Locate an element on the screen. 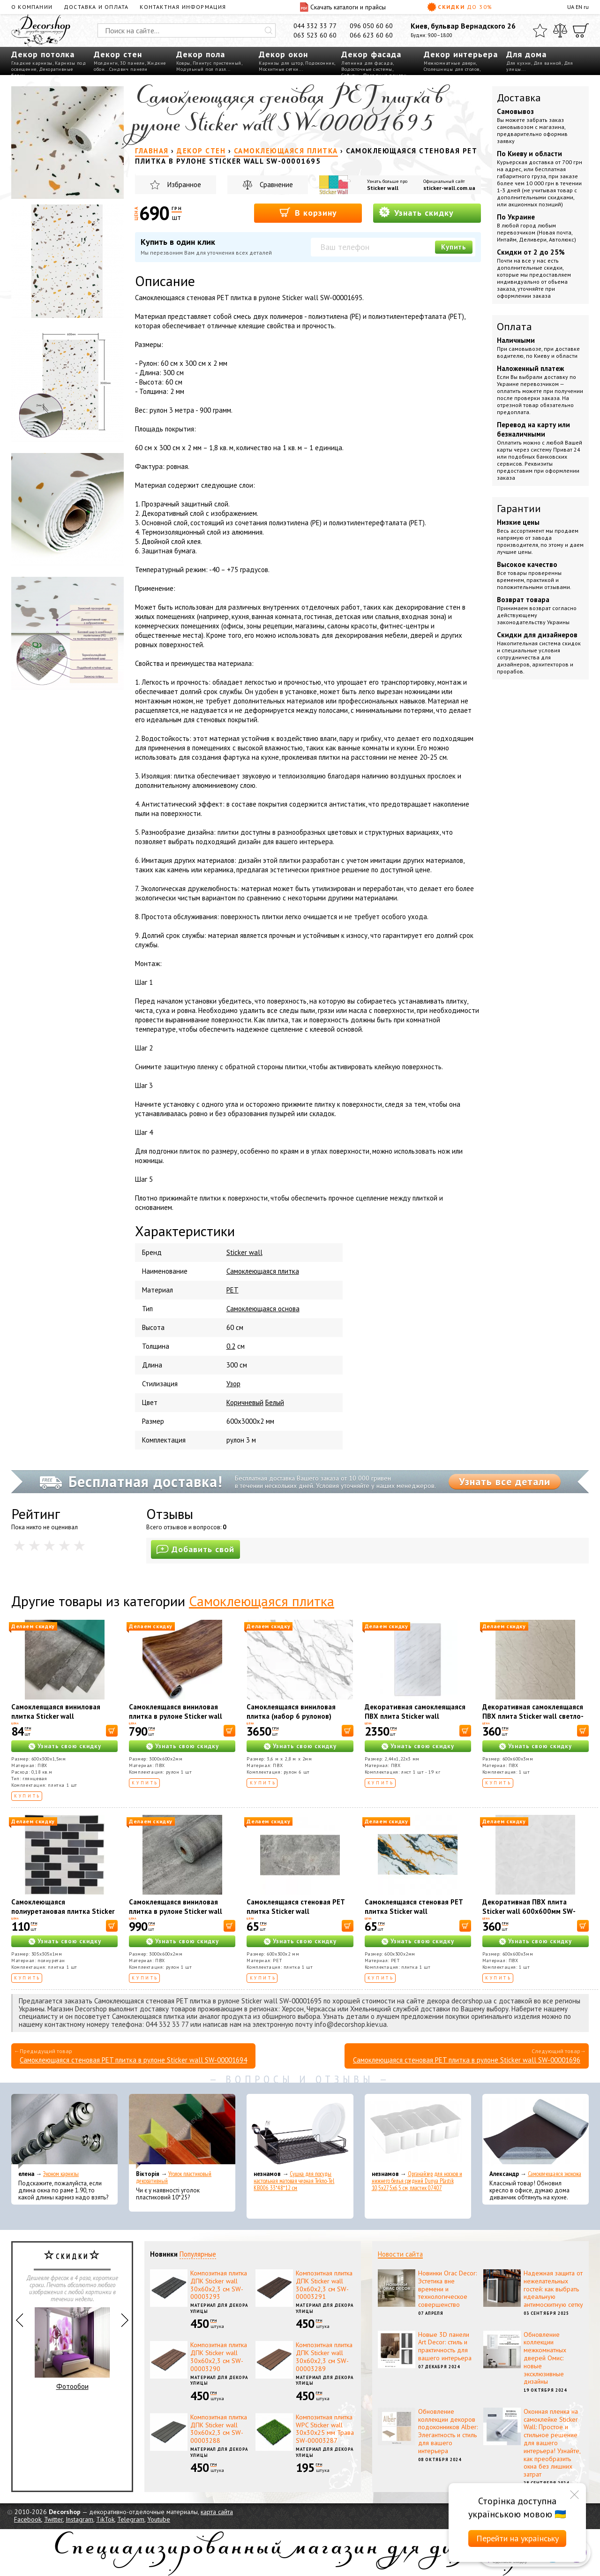 The image size is (600, 2576). Композитная плитка ДПК Sticker wall 30х60х2,3 см SW-00003289 is located at coordinates (324, 2356).